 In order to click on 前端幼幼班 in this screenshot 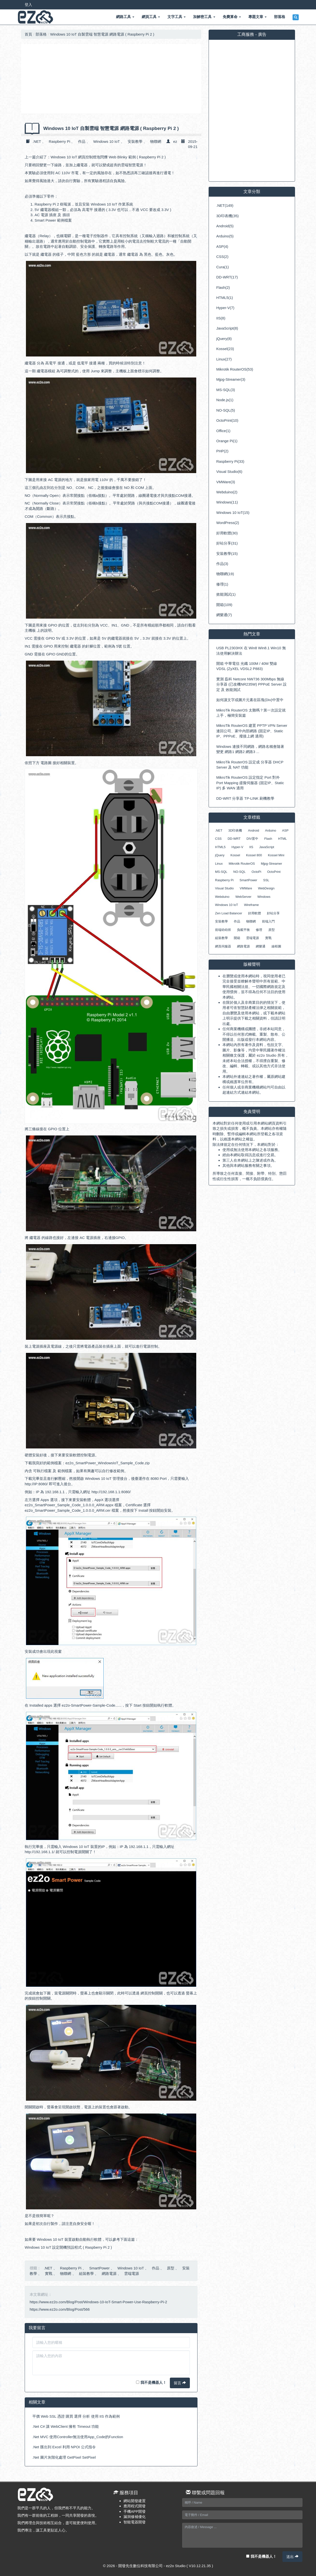, I will do `click(223, 930)`.